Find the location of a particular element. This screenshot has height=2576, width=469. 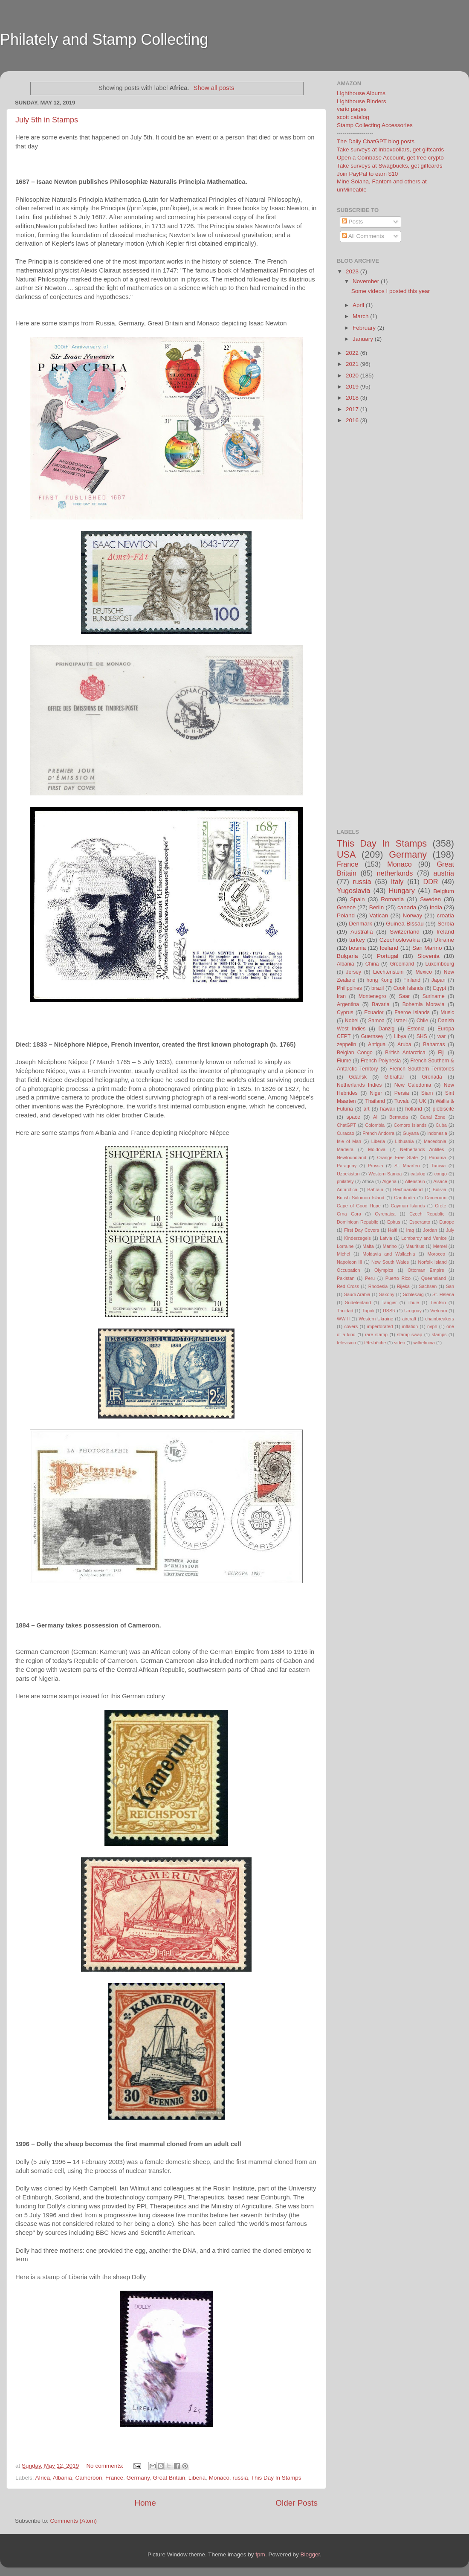

Rhodesia is located at coordinates (378, 1286).